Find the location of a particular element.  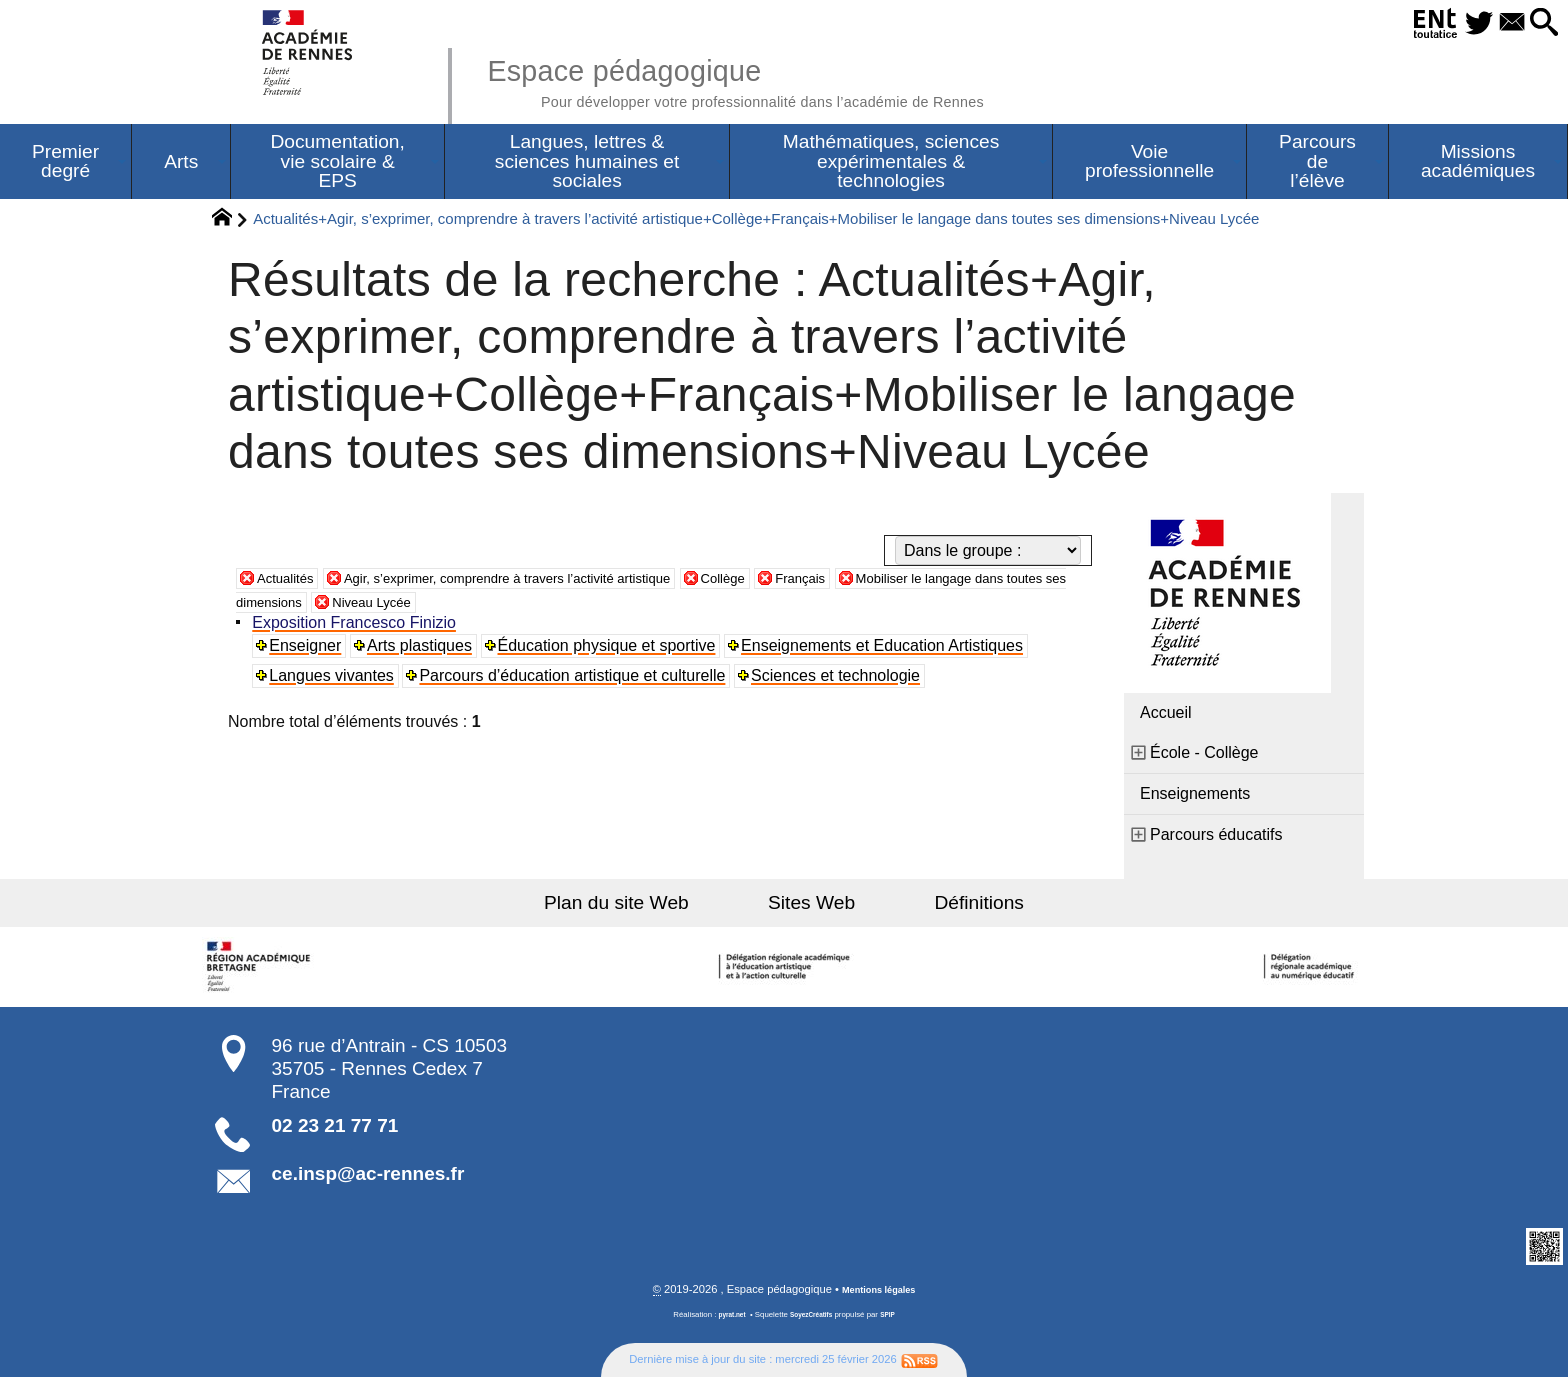

[button] is located at coordinates (1538, 23).